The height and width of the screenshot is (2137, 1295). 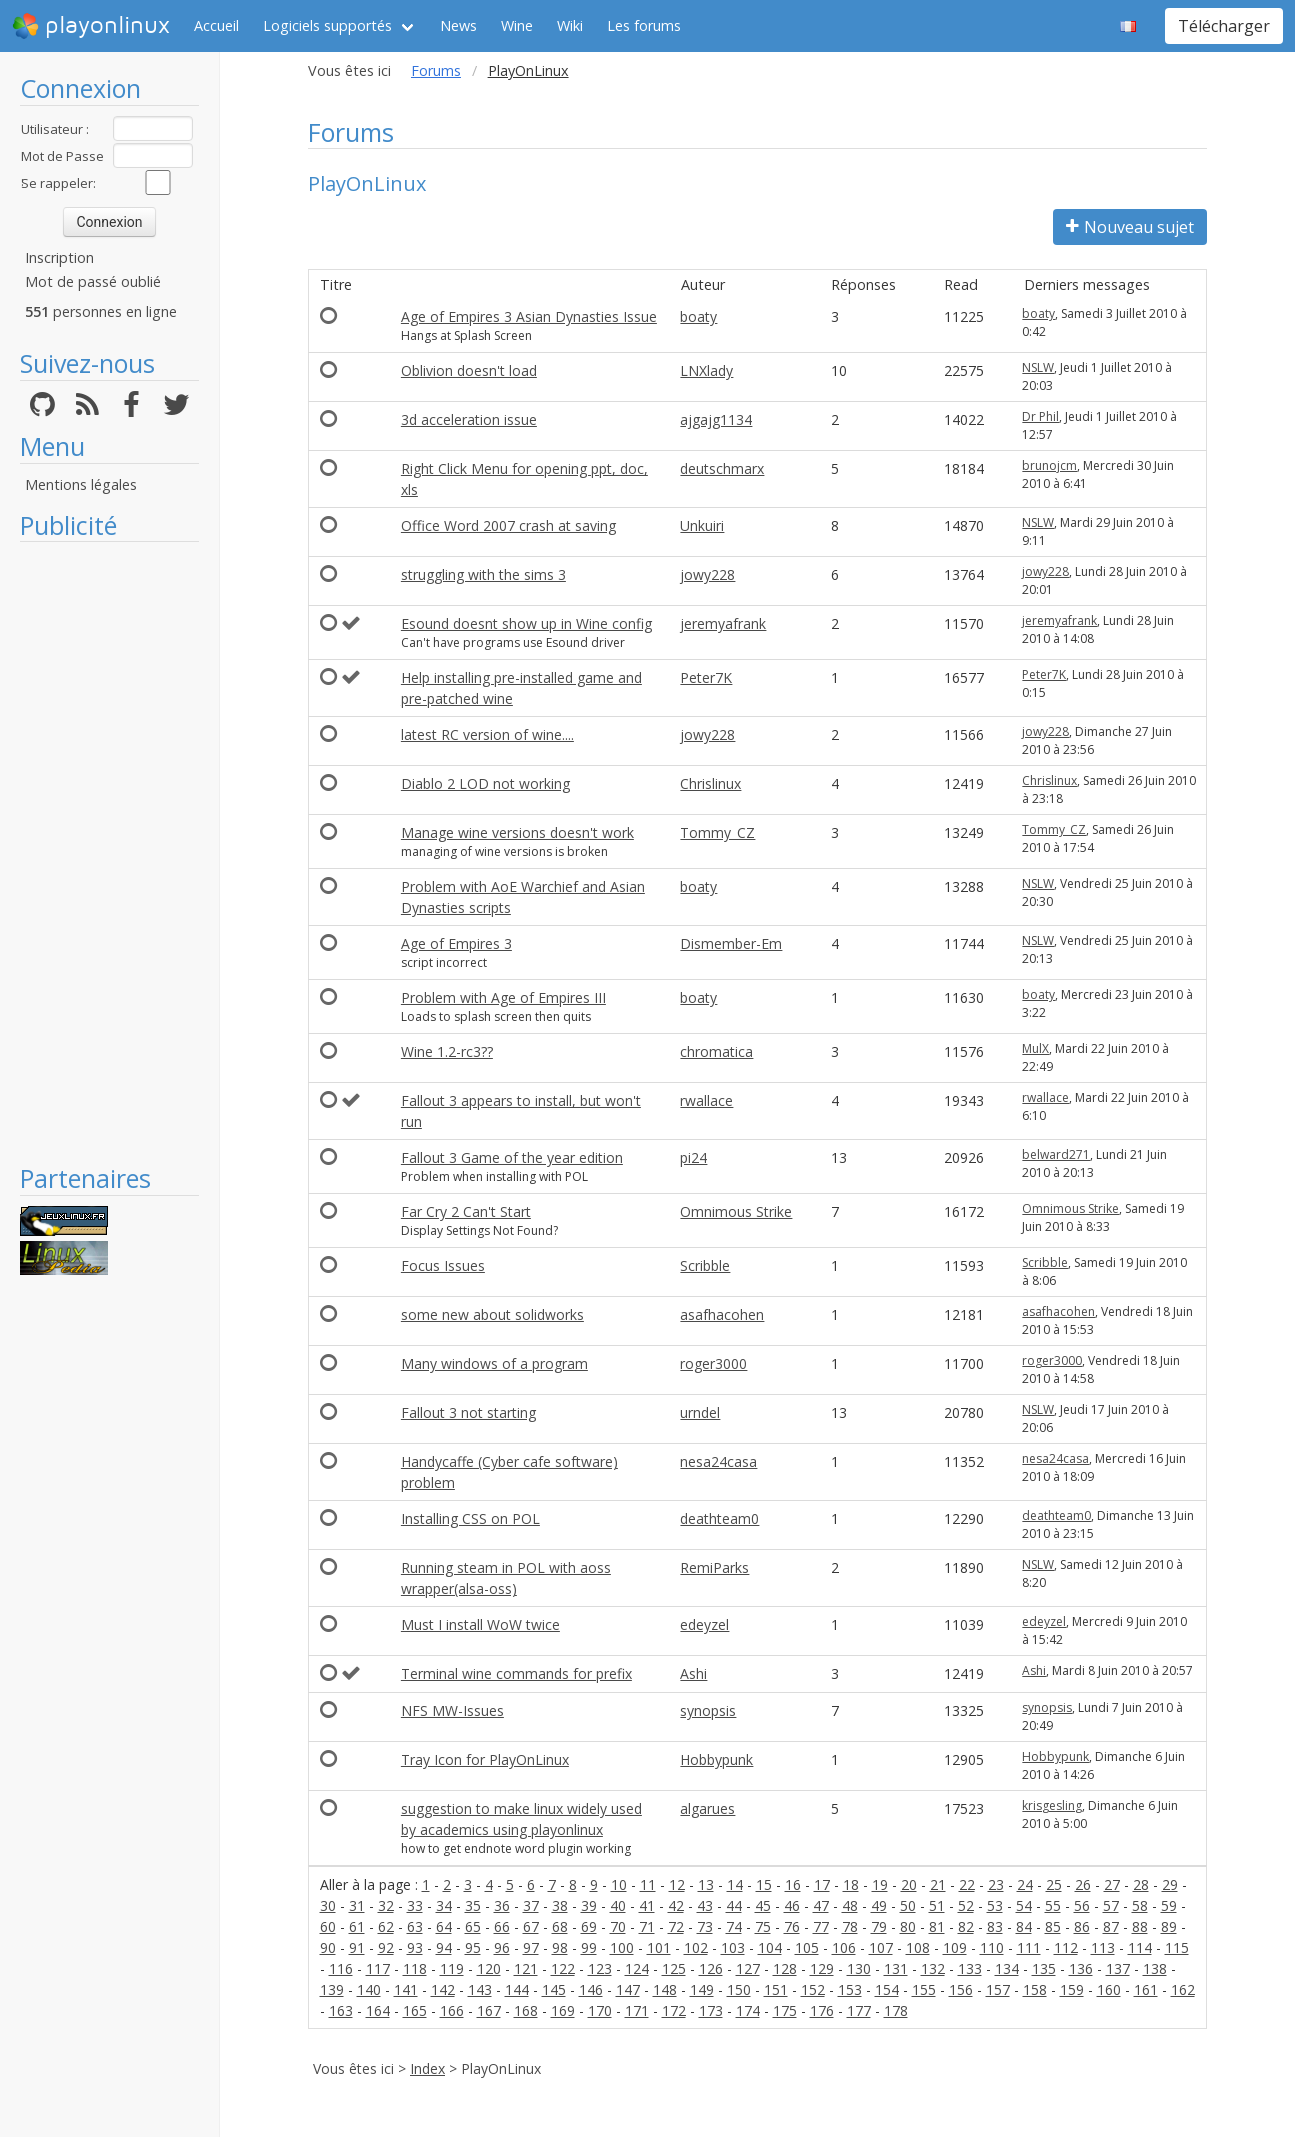 What do you see at coordinates (1035, 1989) in the screenshot?
I see `158` at bounding box center [1035, 1989].